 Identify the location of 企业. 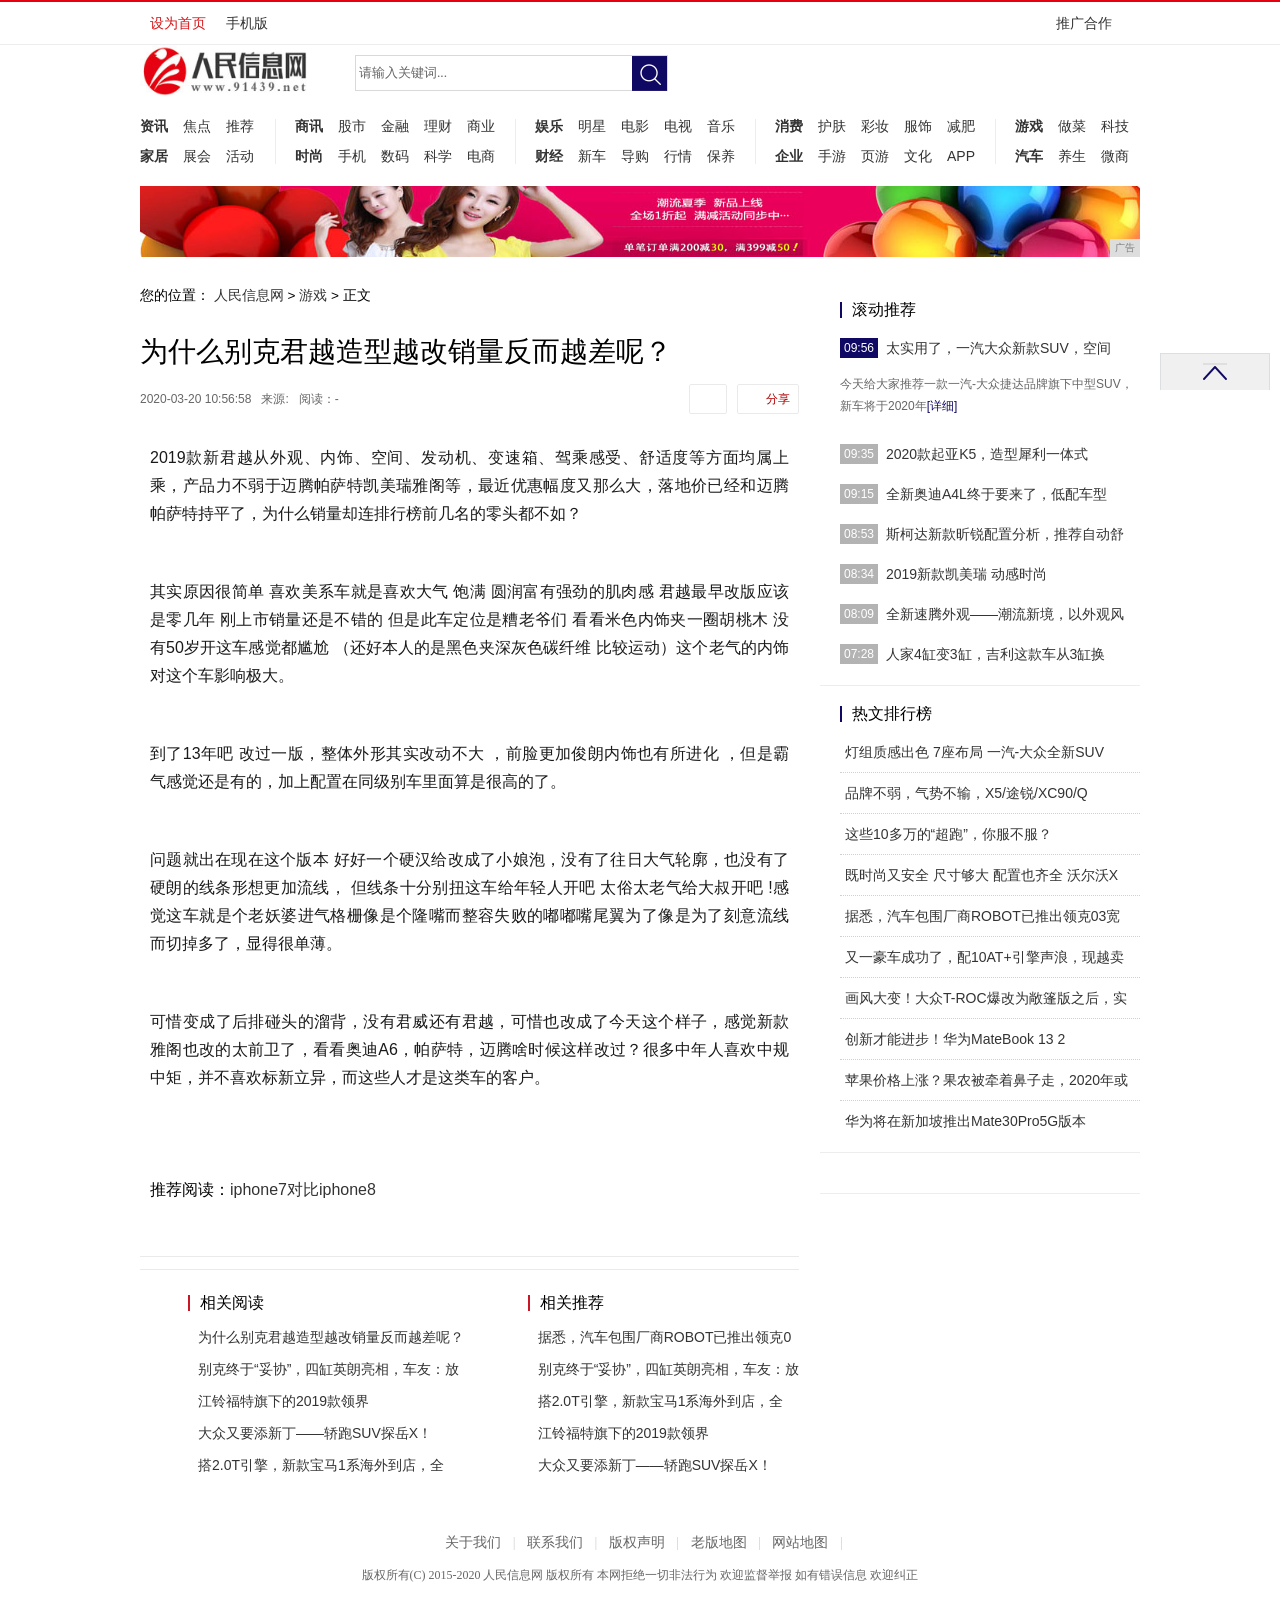
(789, 156).